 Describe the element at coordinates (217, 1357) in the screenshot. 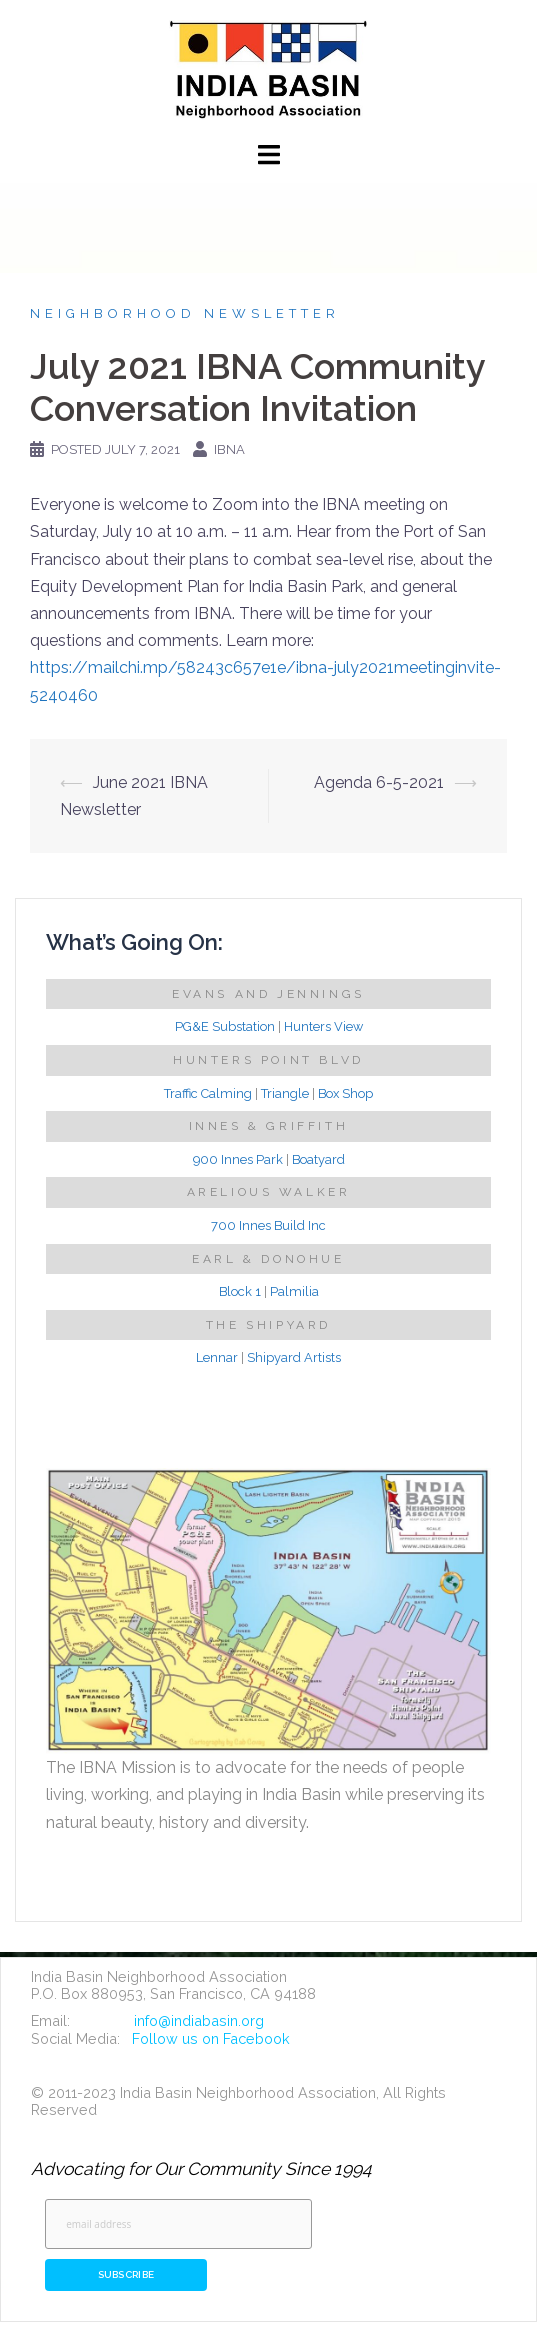

I see `Lennar` at that location.